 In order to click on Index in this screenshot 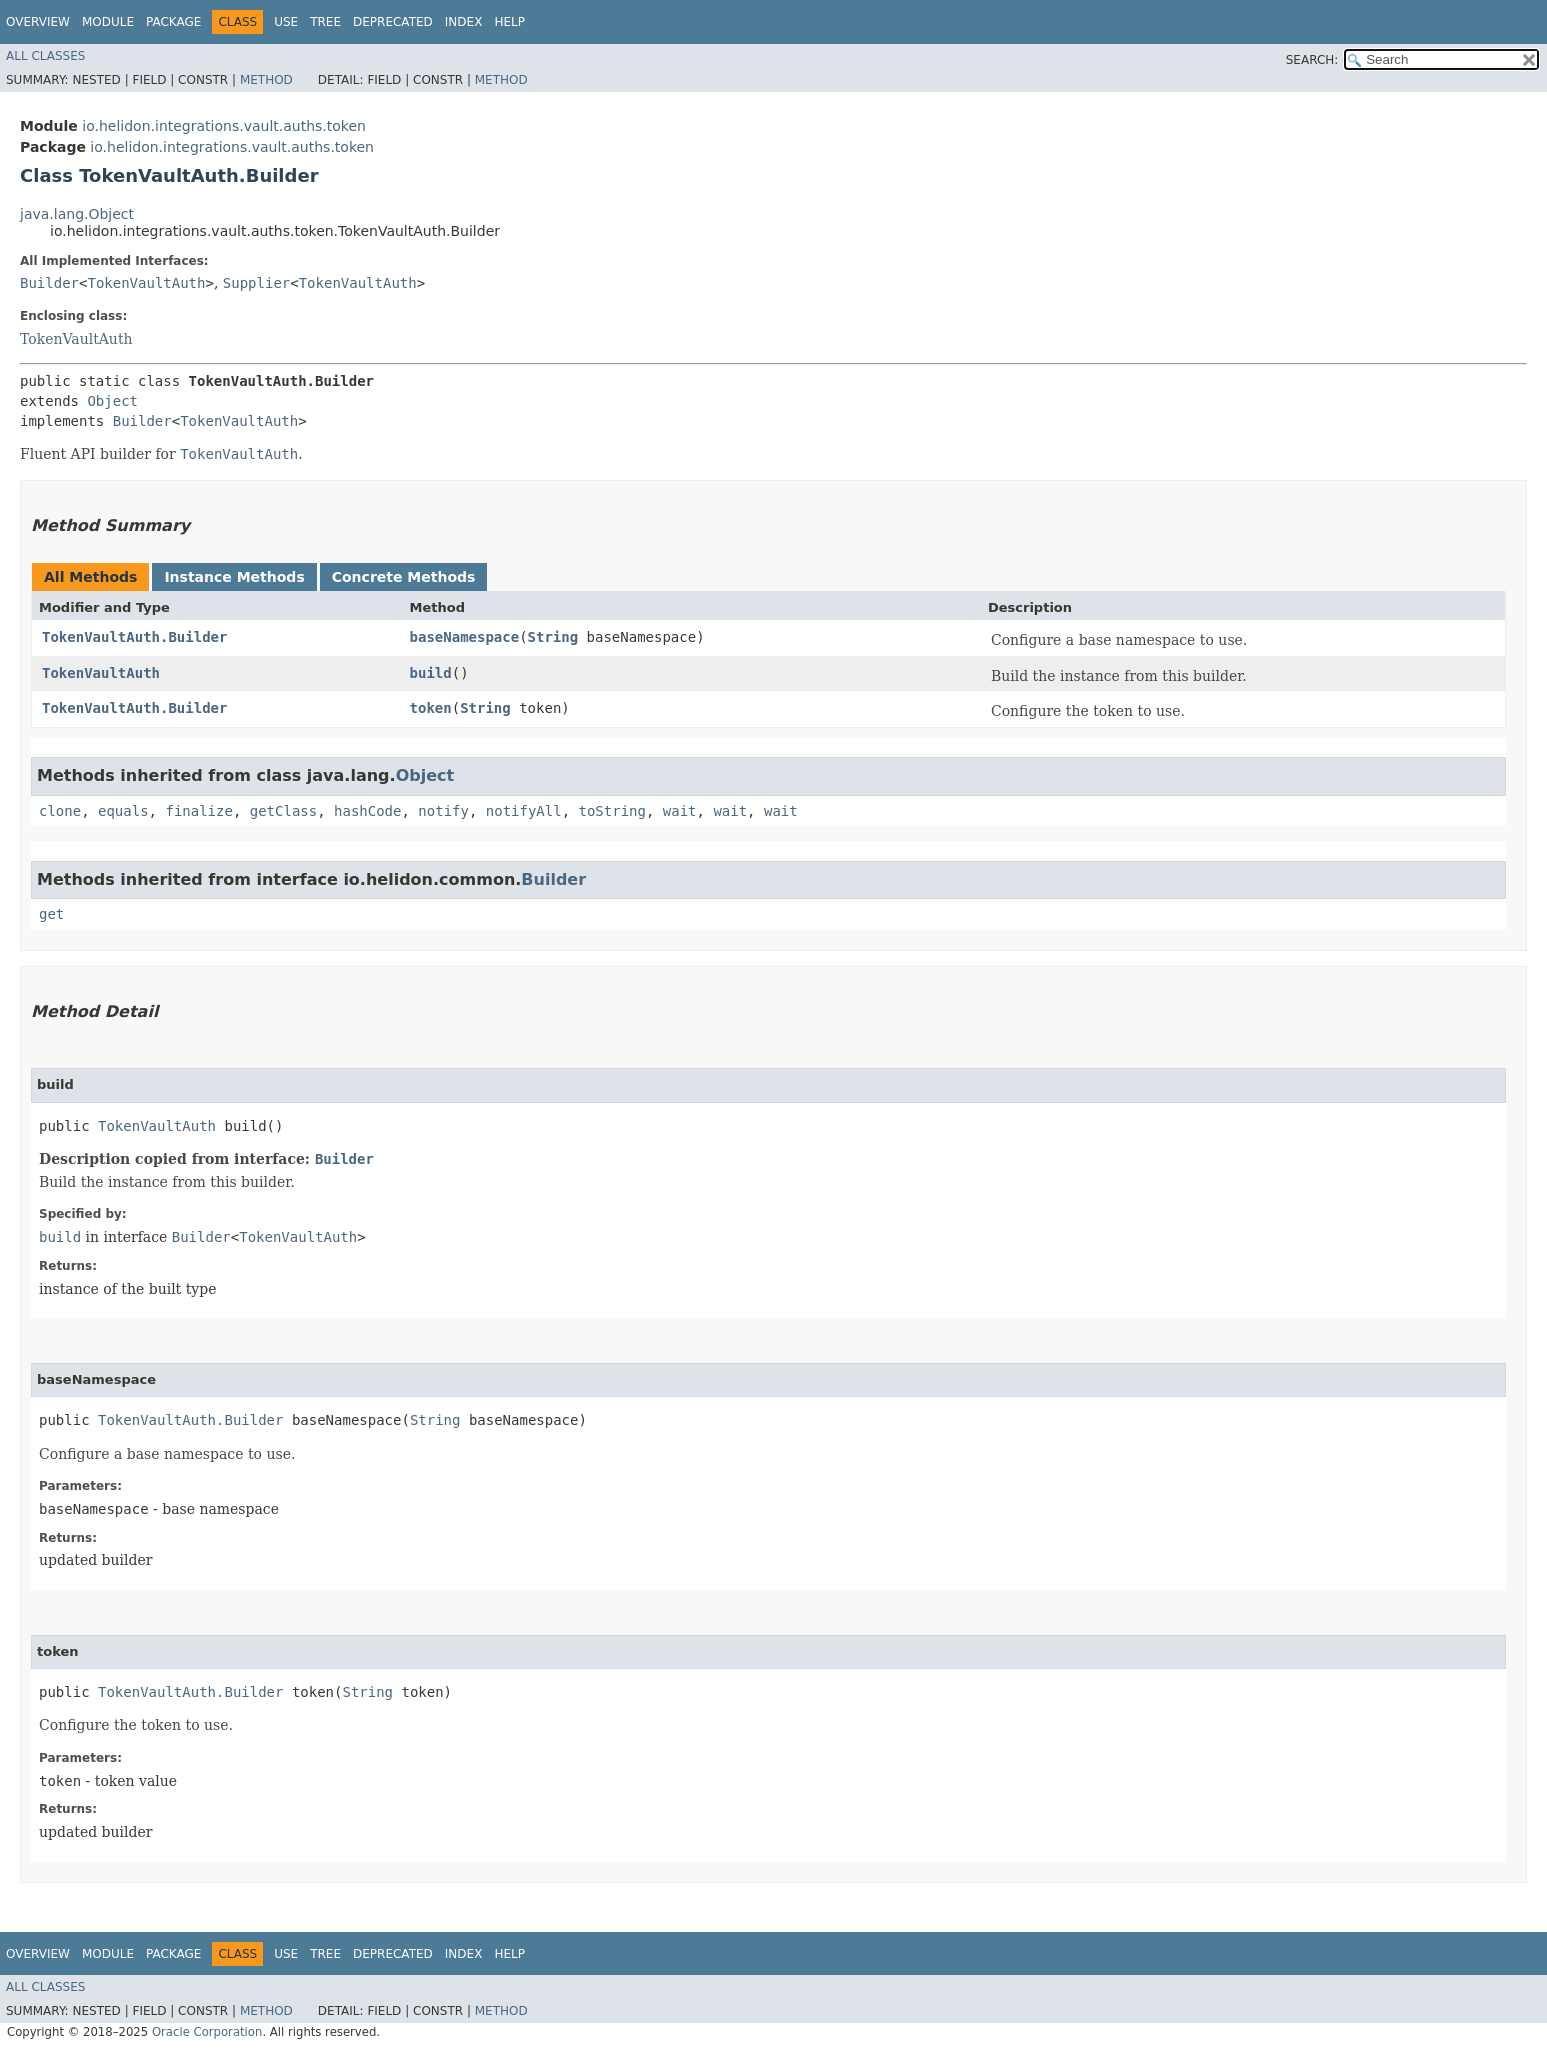, I will do `click(464, 22)`.